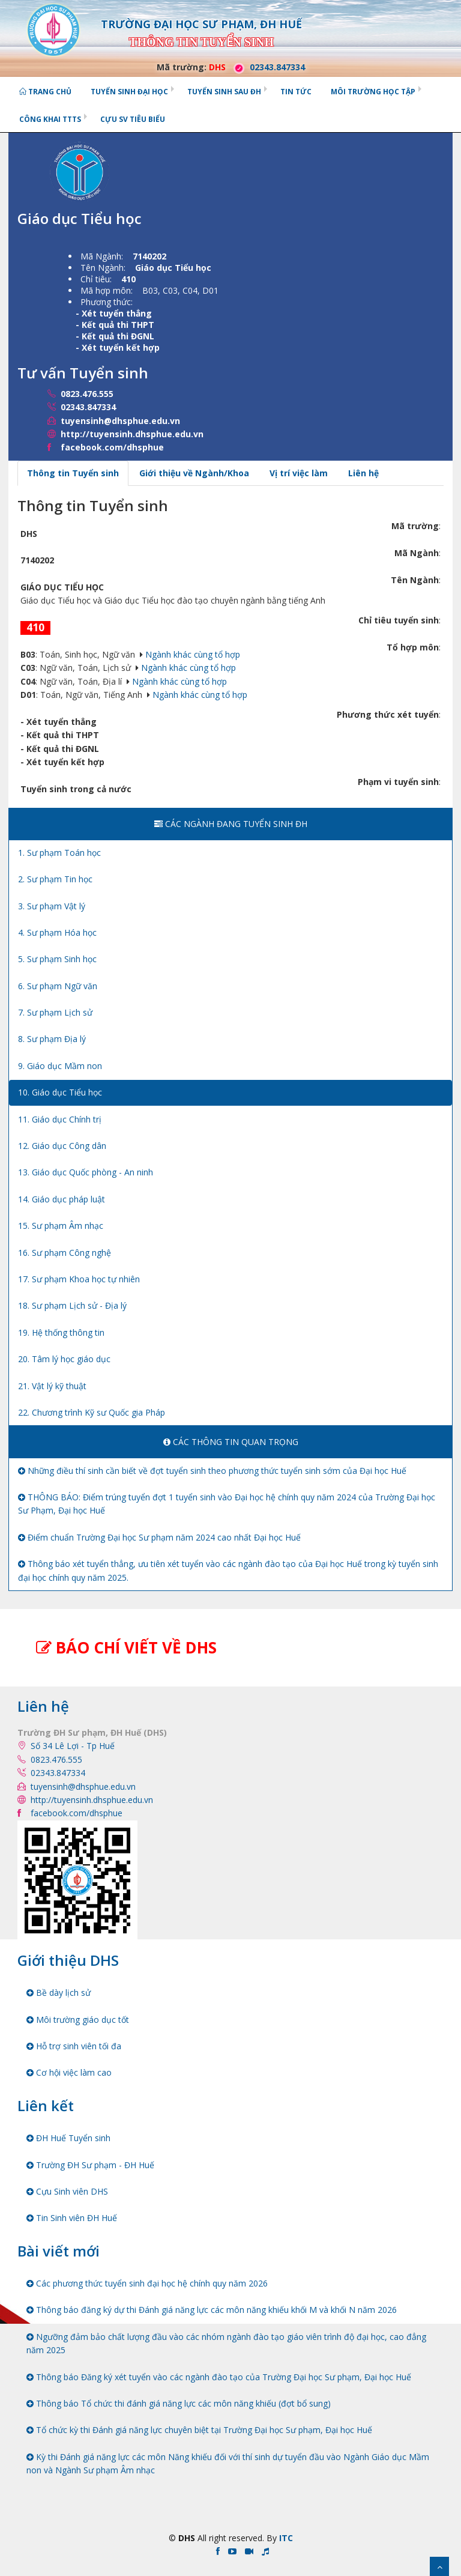 The width and height of the screenshot is (461, 2576). What do you see at coordinates (132, 434) in the screenshot?
I see `http://tuyensinh.dhsphue.edu.vn` at bounding box center [132, 434].